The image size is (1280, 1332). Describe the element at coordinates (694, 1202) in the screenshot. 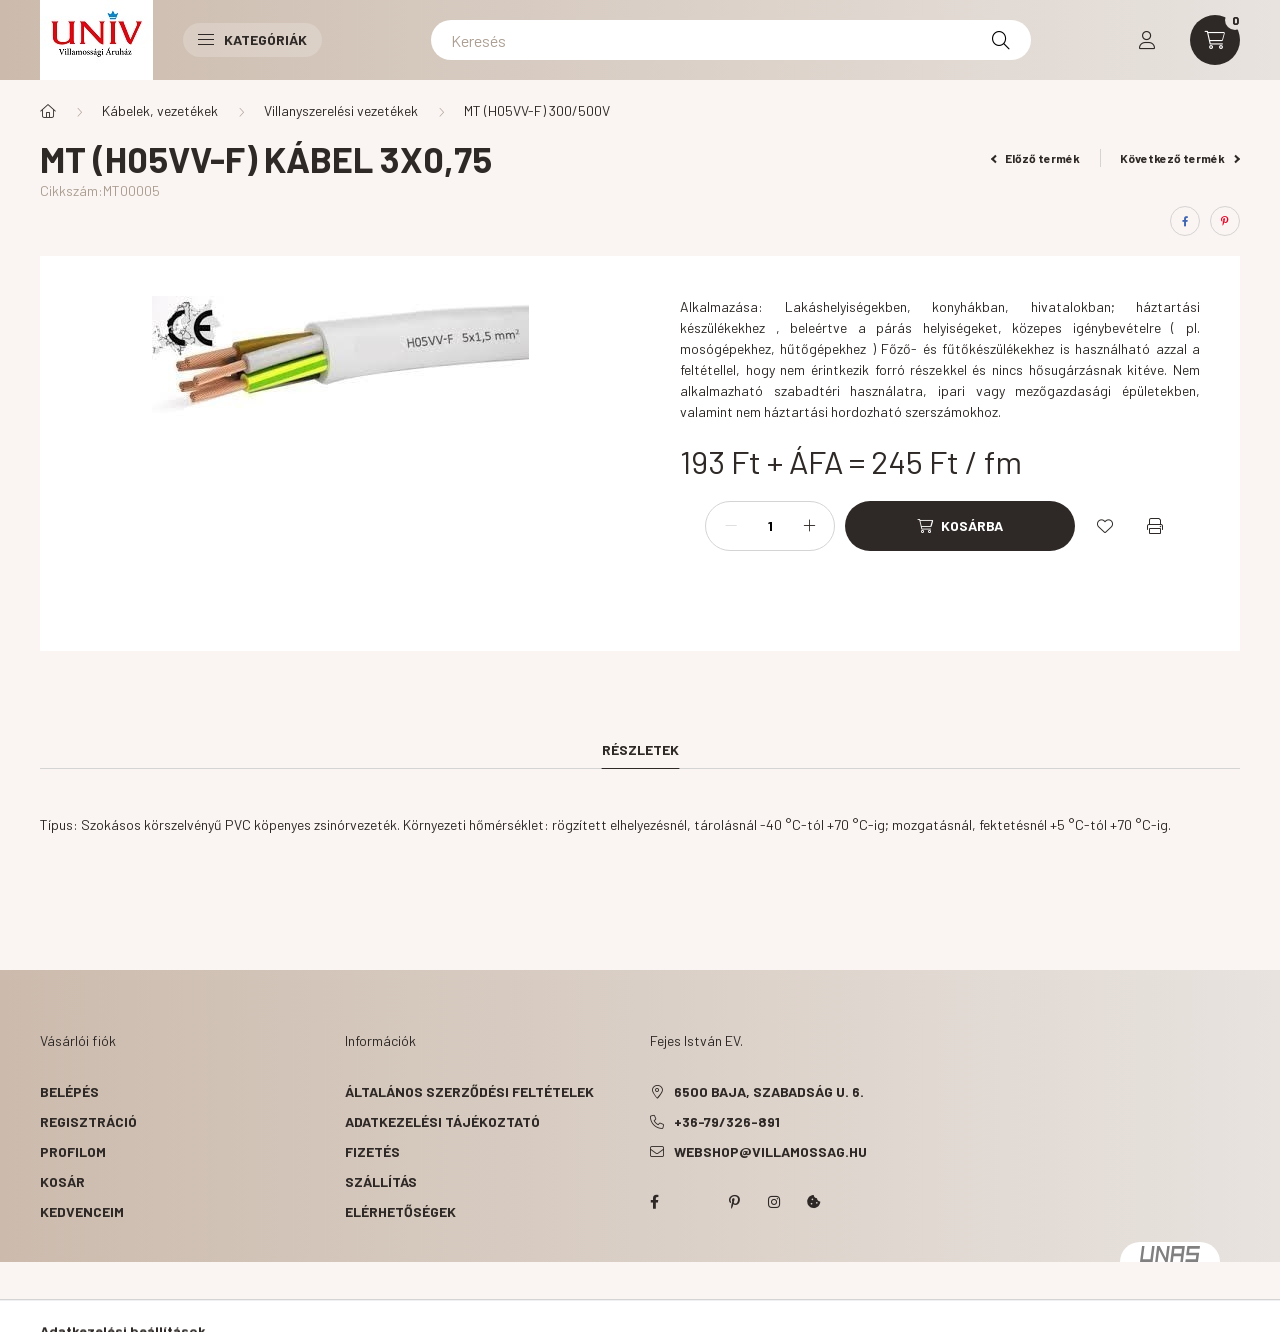

I see `twitter` at that location.